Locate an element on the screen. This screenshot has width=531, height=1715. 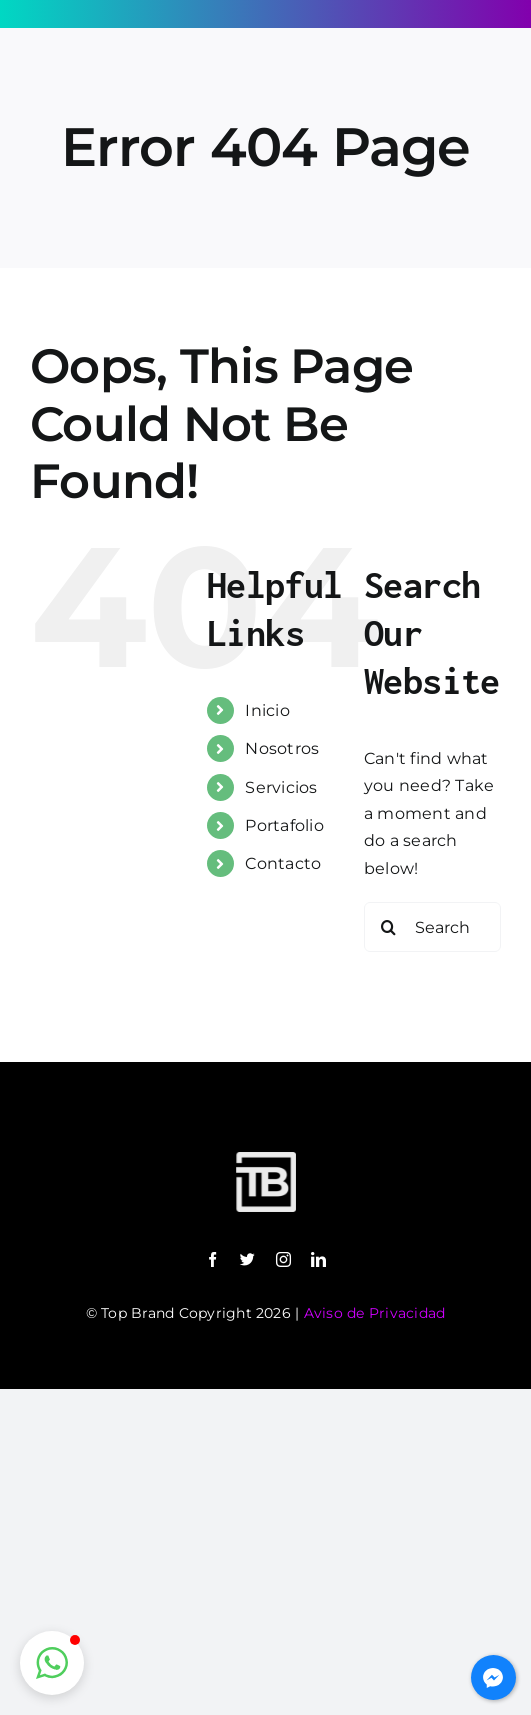
[instagram] is located at coordinates (283, 1259).